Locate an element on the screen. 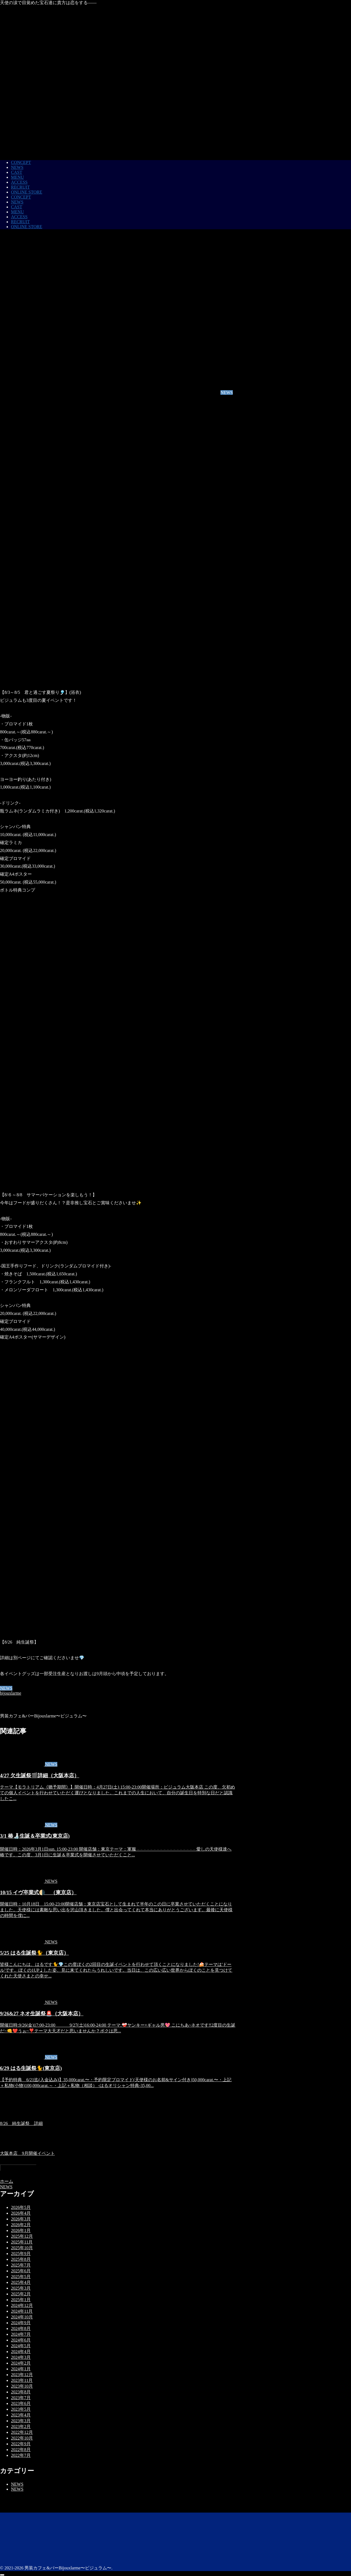 The height and width of the screenshot is (2576, 351). 2022年7月 is located at coordinates (21, 2455).